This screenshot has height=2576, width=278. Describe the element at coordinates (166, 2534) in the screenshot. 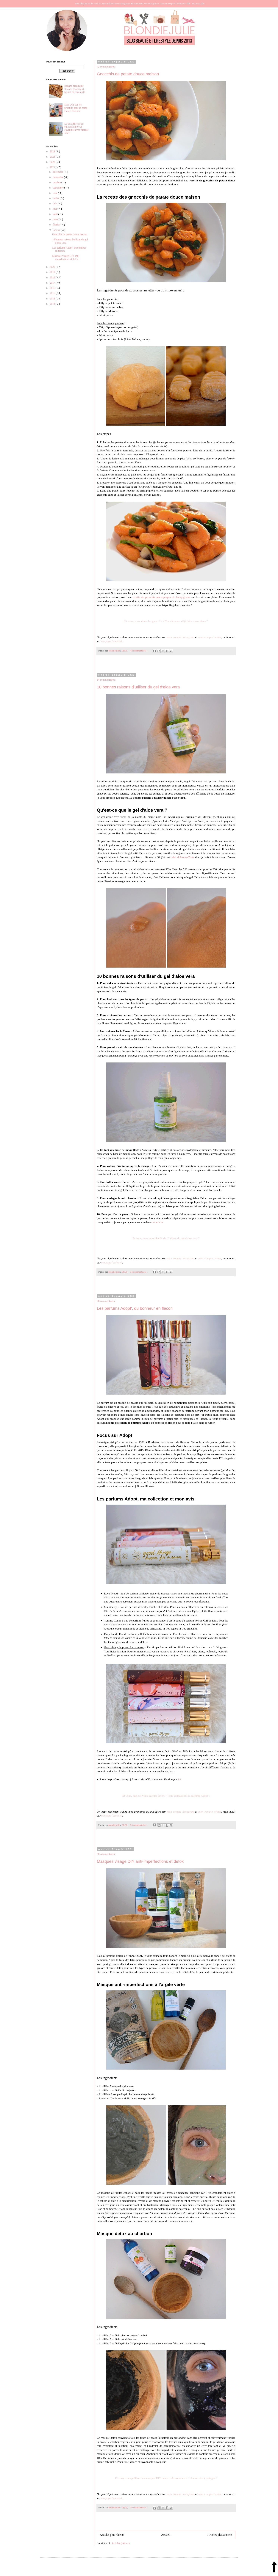

I see `Accueil` at that location.